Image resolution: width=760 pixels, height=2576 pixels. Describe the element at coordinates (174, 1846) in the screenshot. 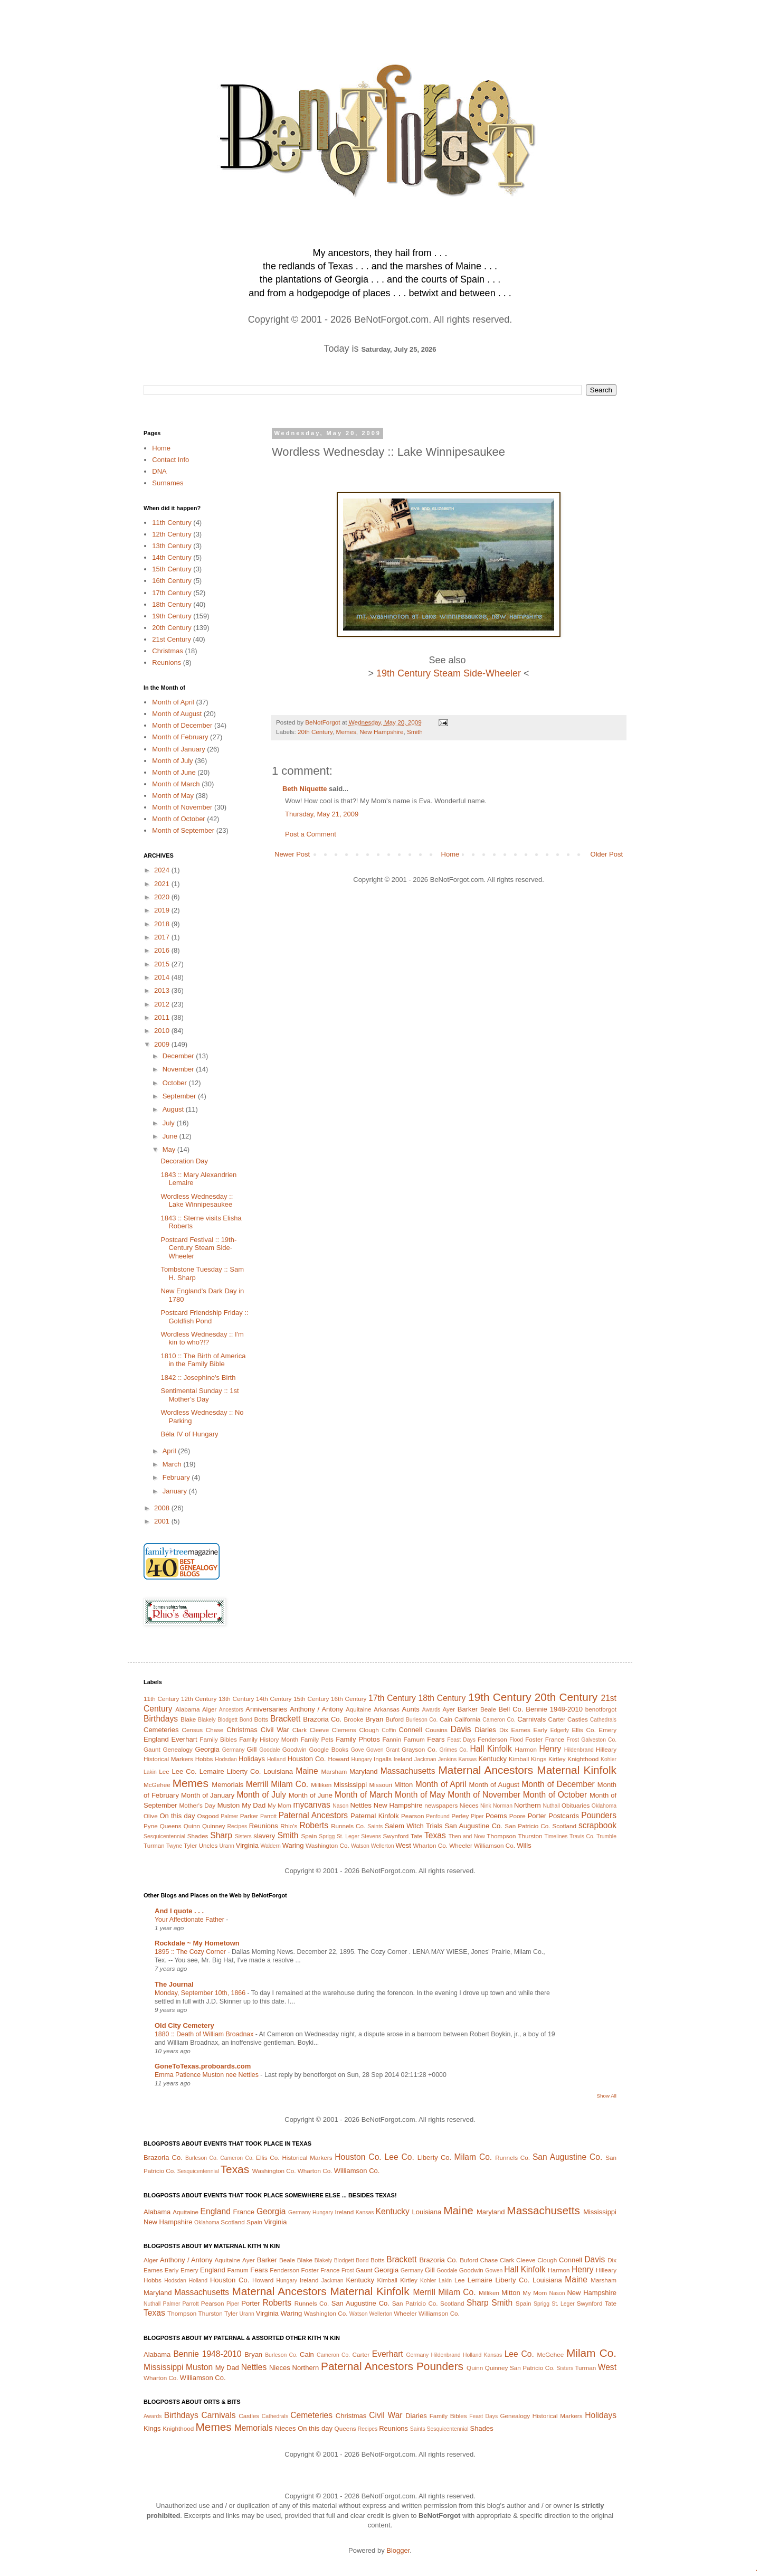

I see `Twyne` at that location.